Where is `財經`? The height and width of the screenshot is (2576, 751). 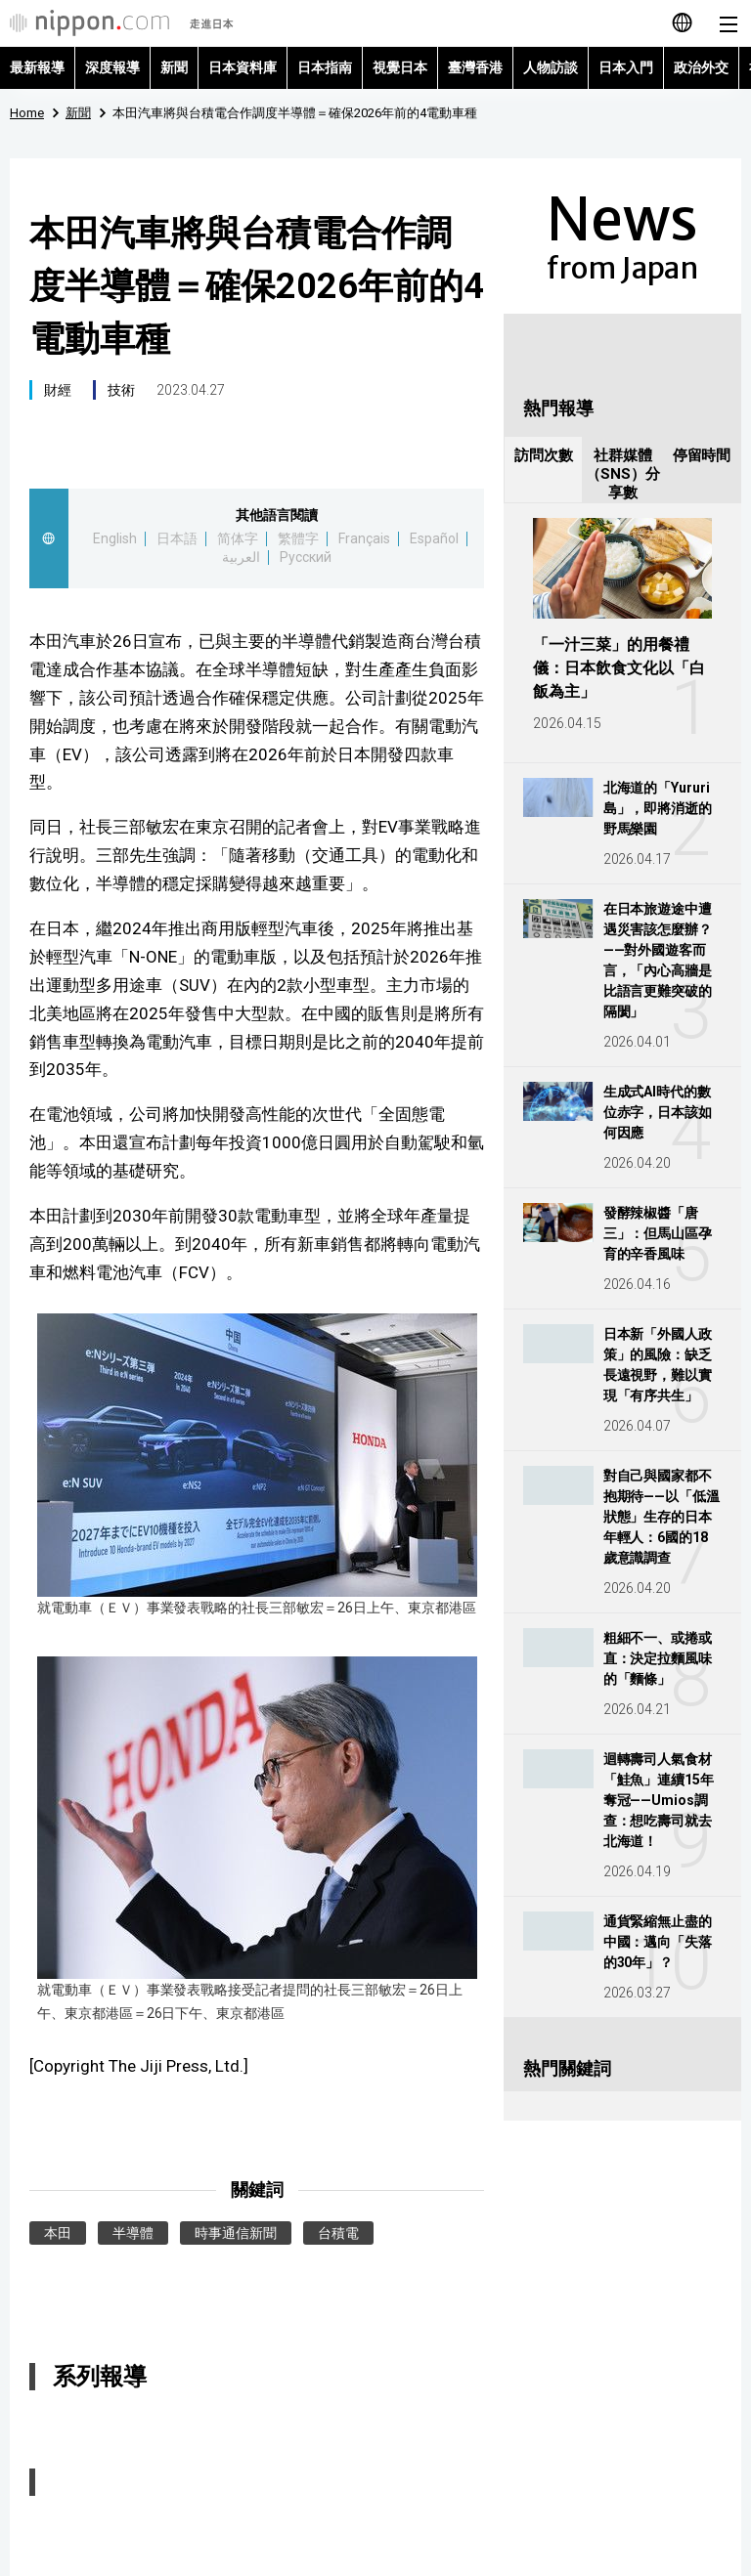 財經 is located at coordinates (57, 390).